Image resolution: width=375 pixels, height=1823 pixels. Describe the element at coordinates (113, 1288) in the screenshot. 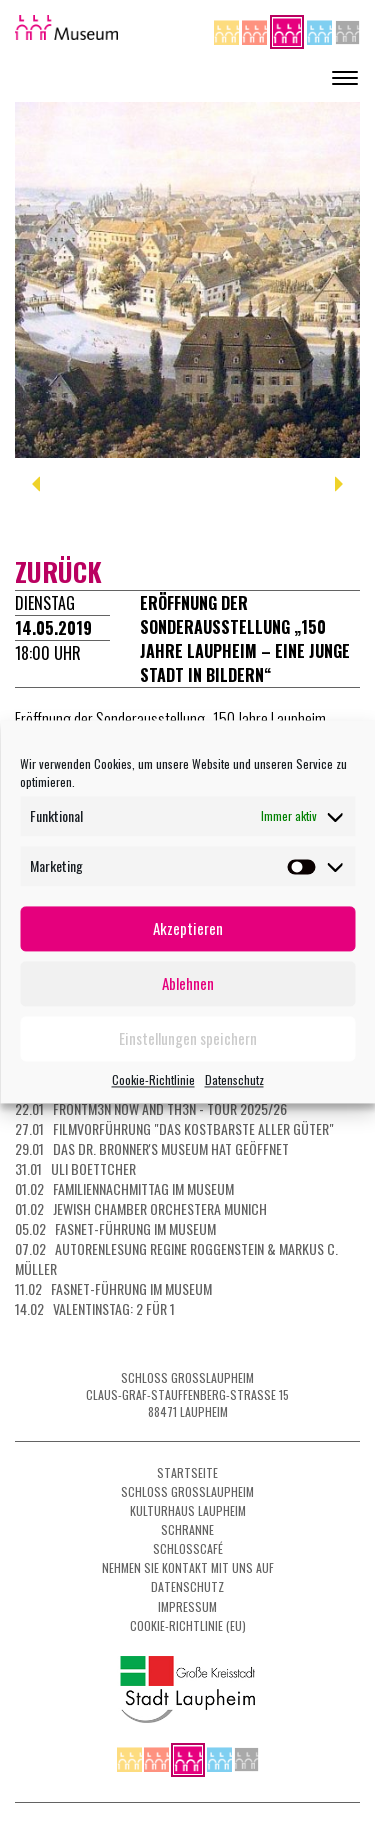

I see `11.02 Fasnet-Führung im Museum` at that location.